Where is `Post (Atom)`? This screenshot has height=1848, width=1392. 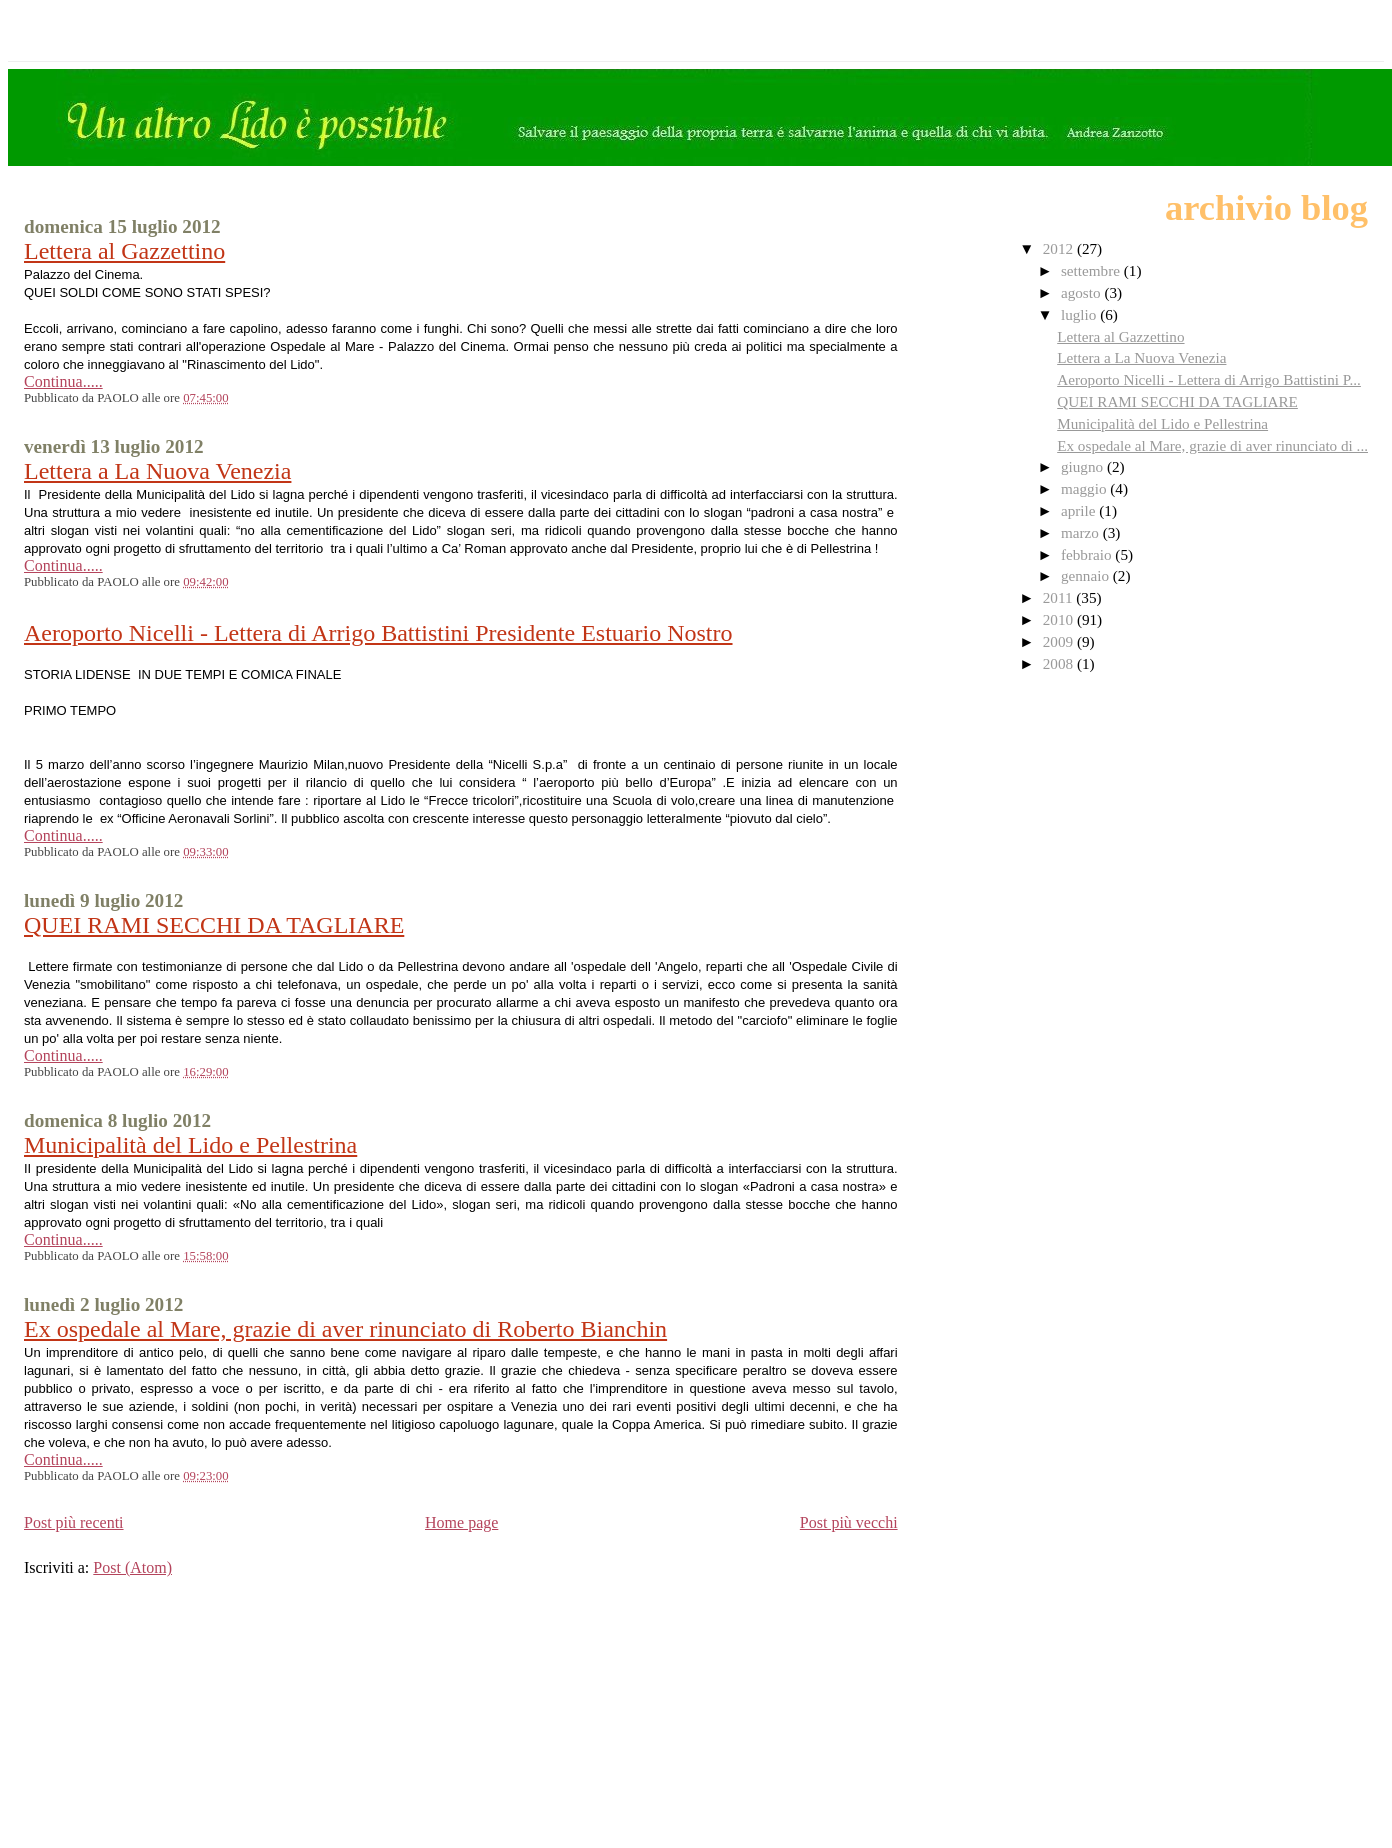 Post (Atom) is located at coordinates (132, 1567).